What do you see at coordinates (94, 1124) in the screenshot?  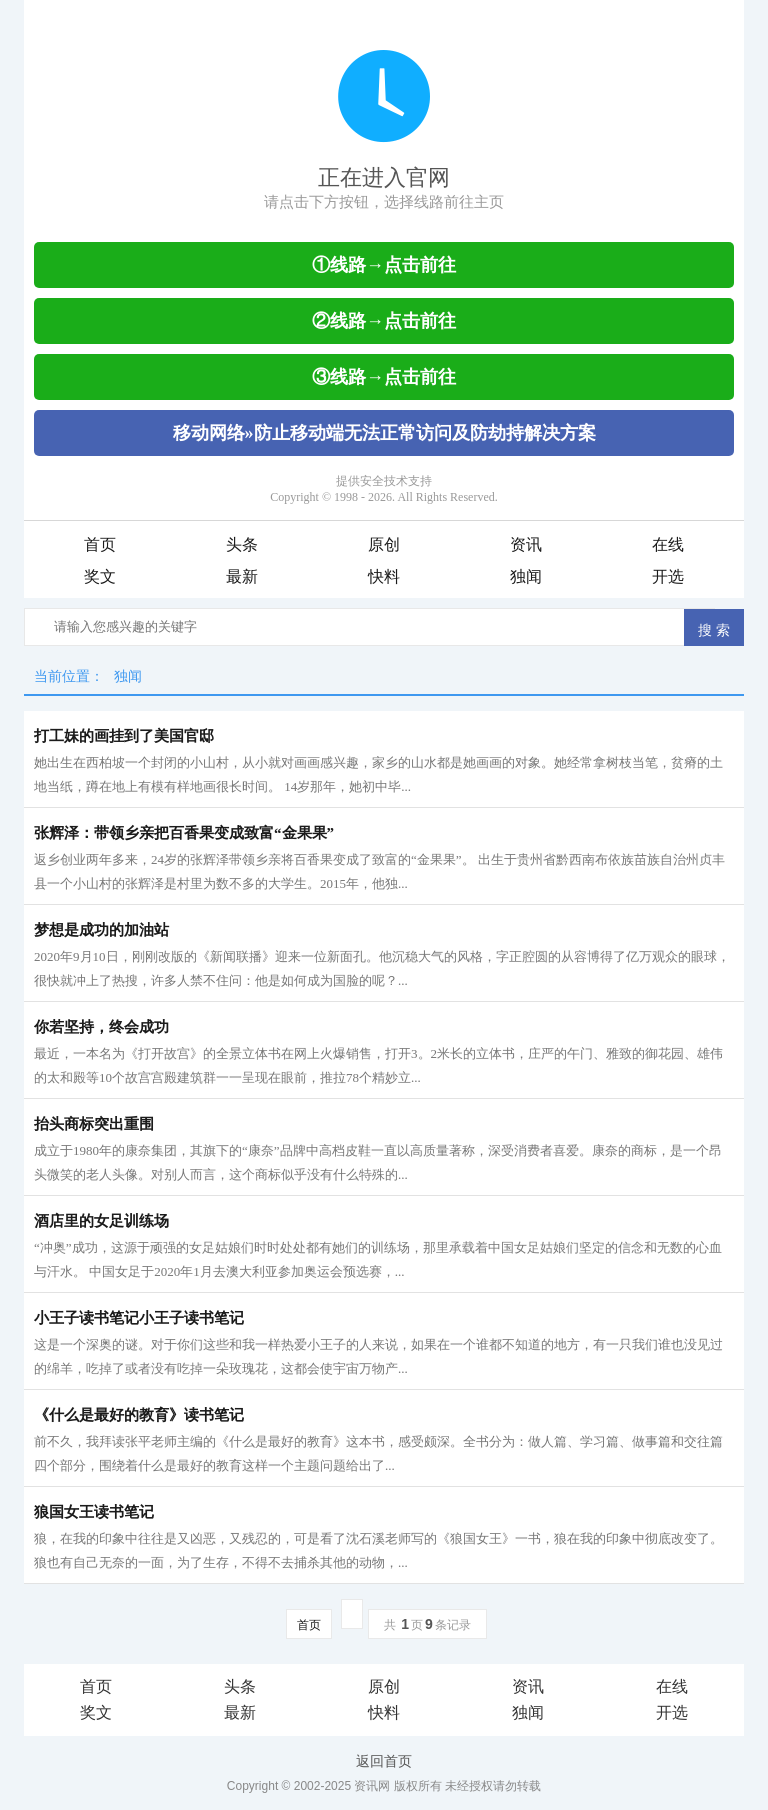 I see `抬头商标突出重围` at bounding box center [94, 1124].